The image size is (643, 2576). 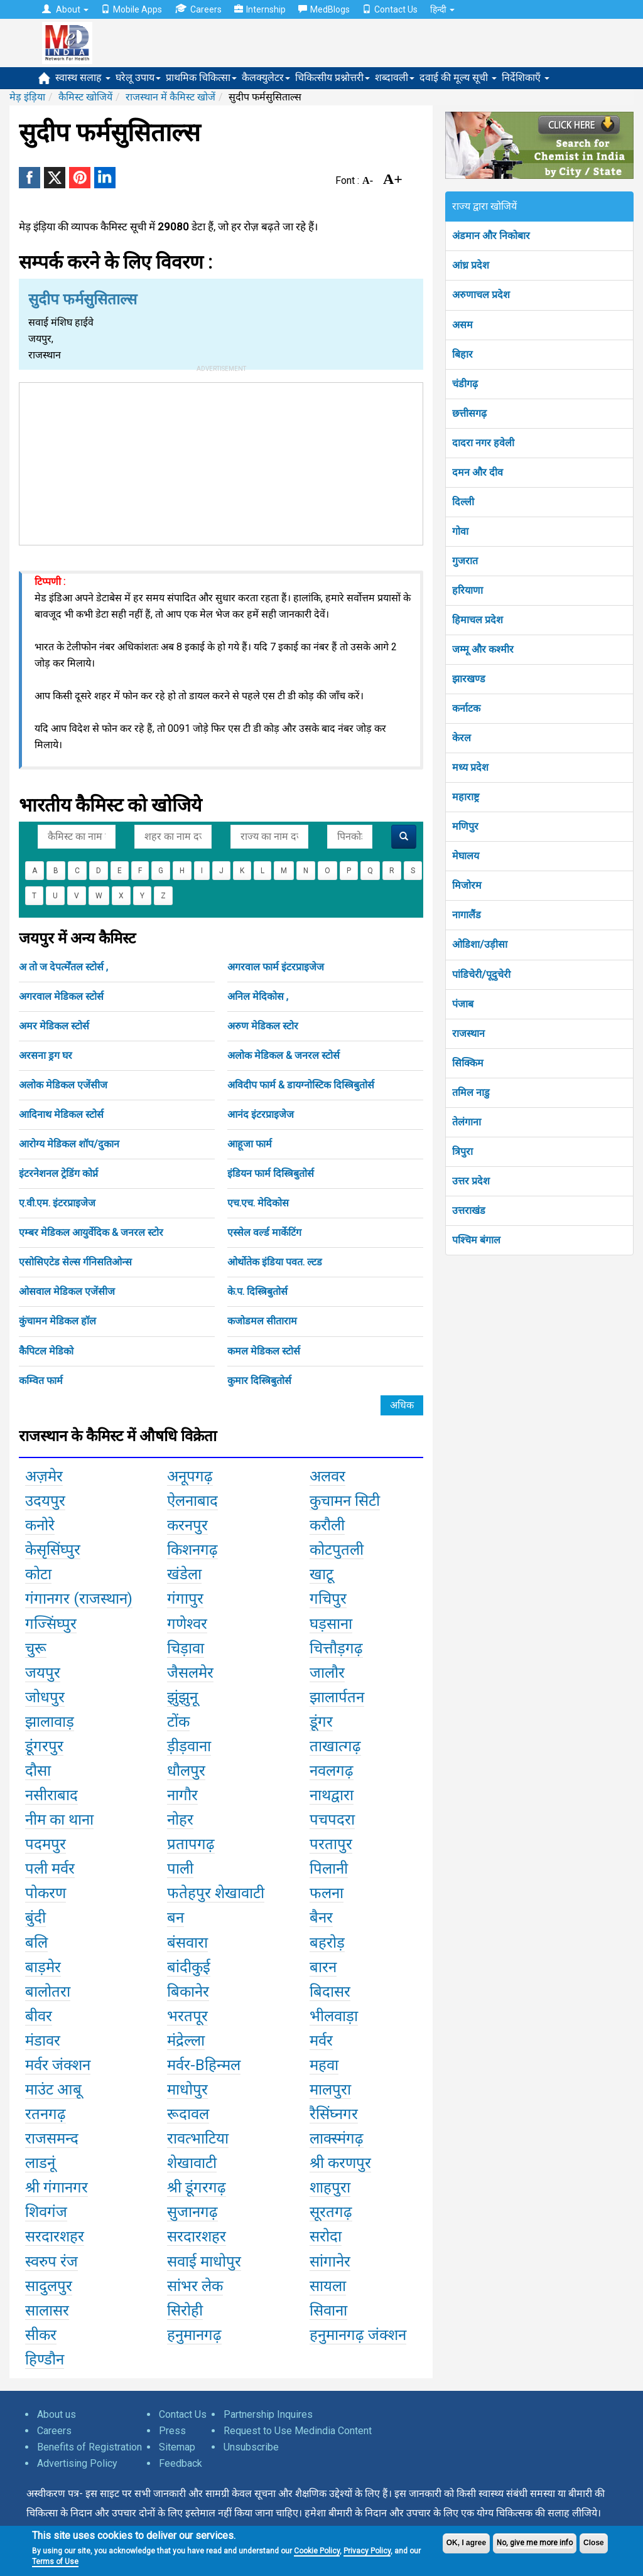 I want to click on खंडेला, so click(x=184, y=1574).